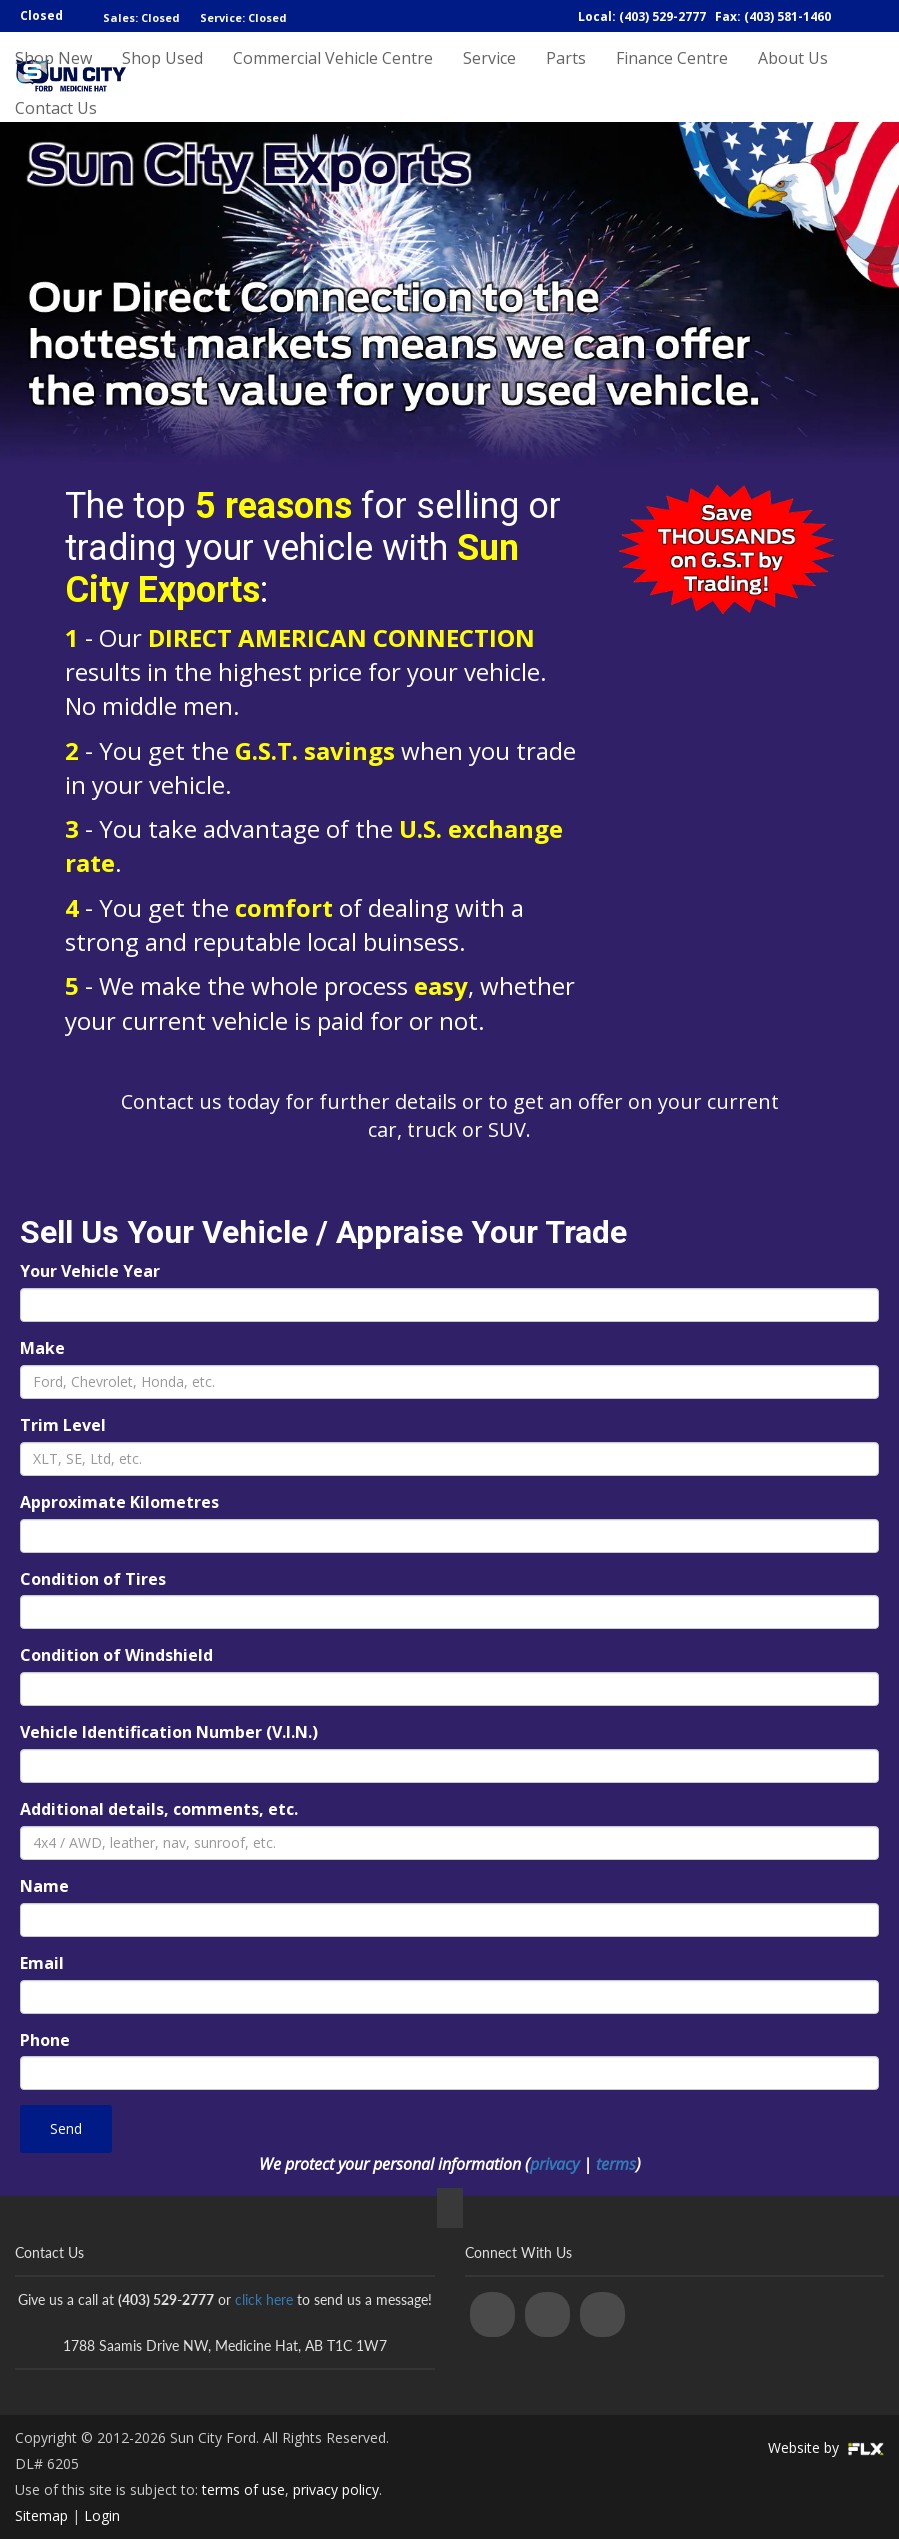  I want to click on Send, so click(66, 2128).